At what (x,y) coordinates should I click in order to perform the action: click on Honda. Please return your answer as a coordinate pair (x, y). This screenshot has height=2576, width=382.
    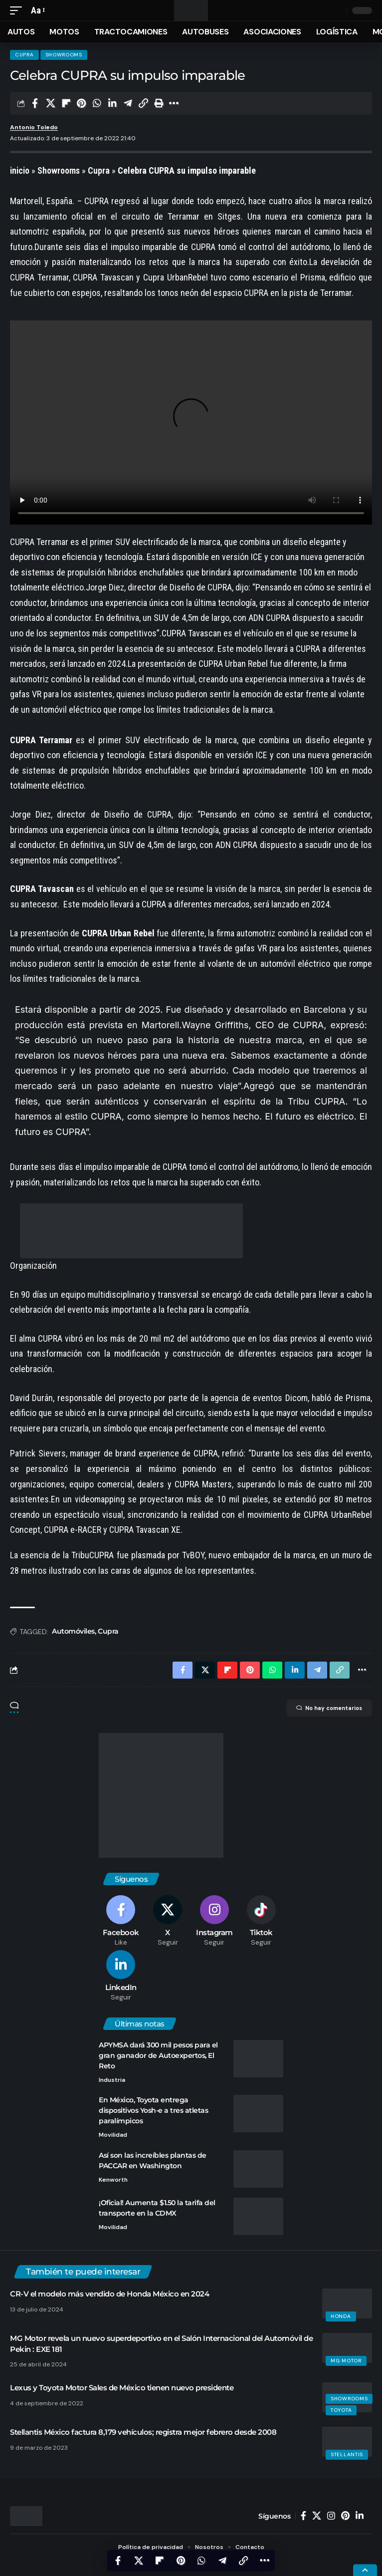
    Looking at the image, I should click on (341, 2316).